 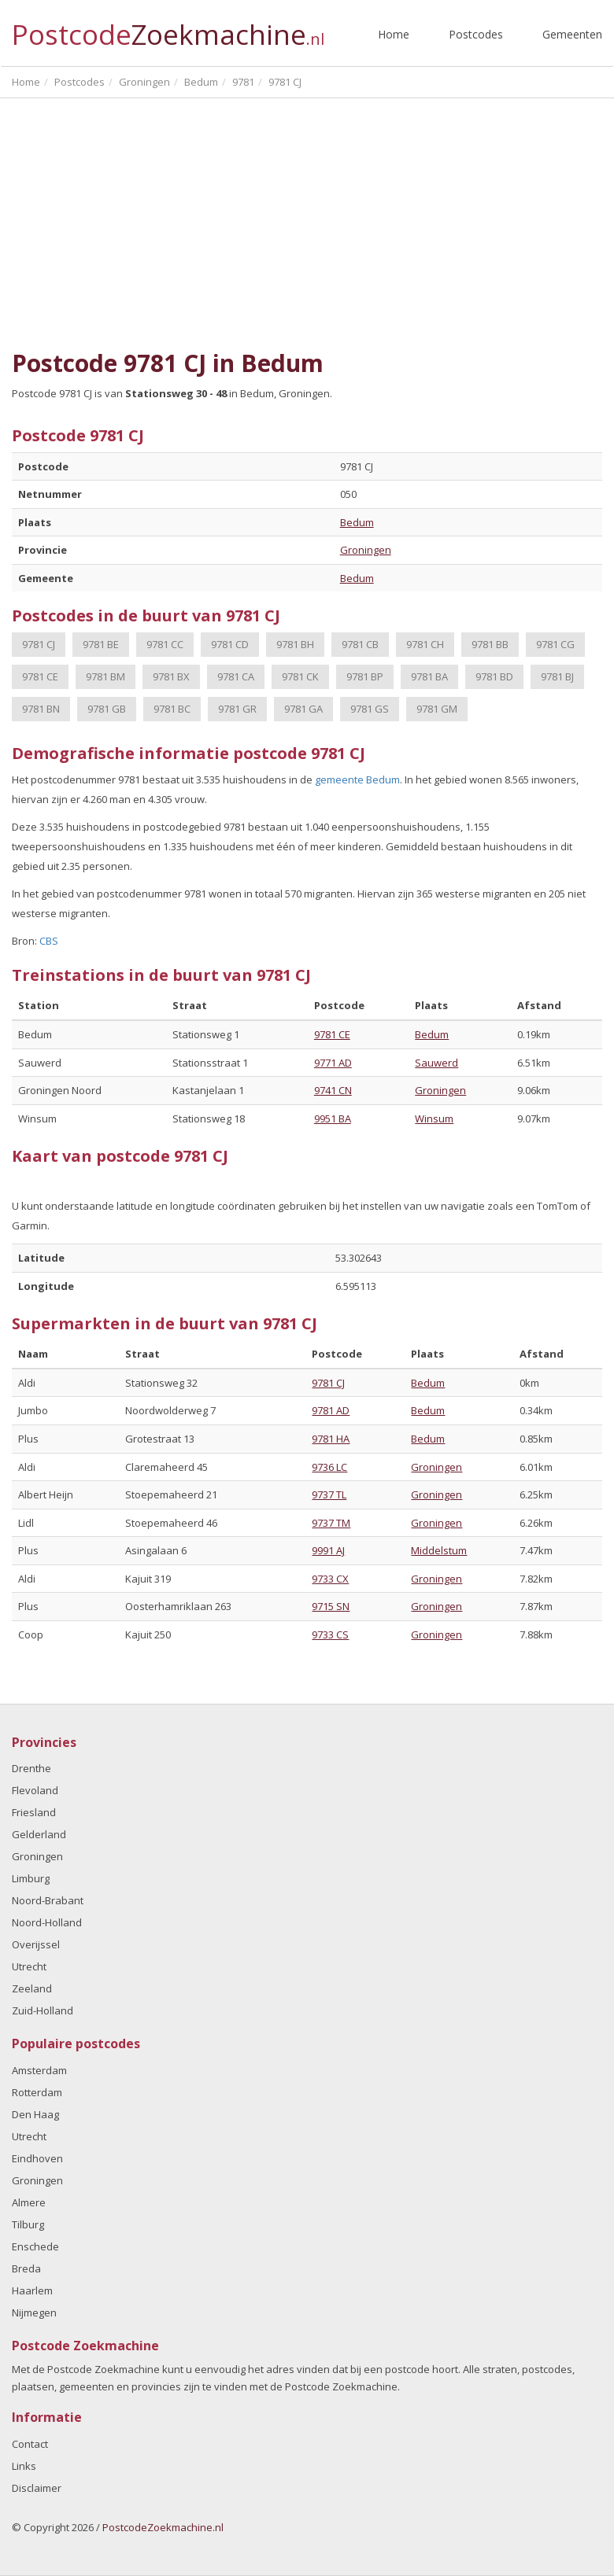 What do you see at coordinates (29, 2202) in the screenshot?
I see `Almere` at bounding box center [29, 2202].